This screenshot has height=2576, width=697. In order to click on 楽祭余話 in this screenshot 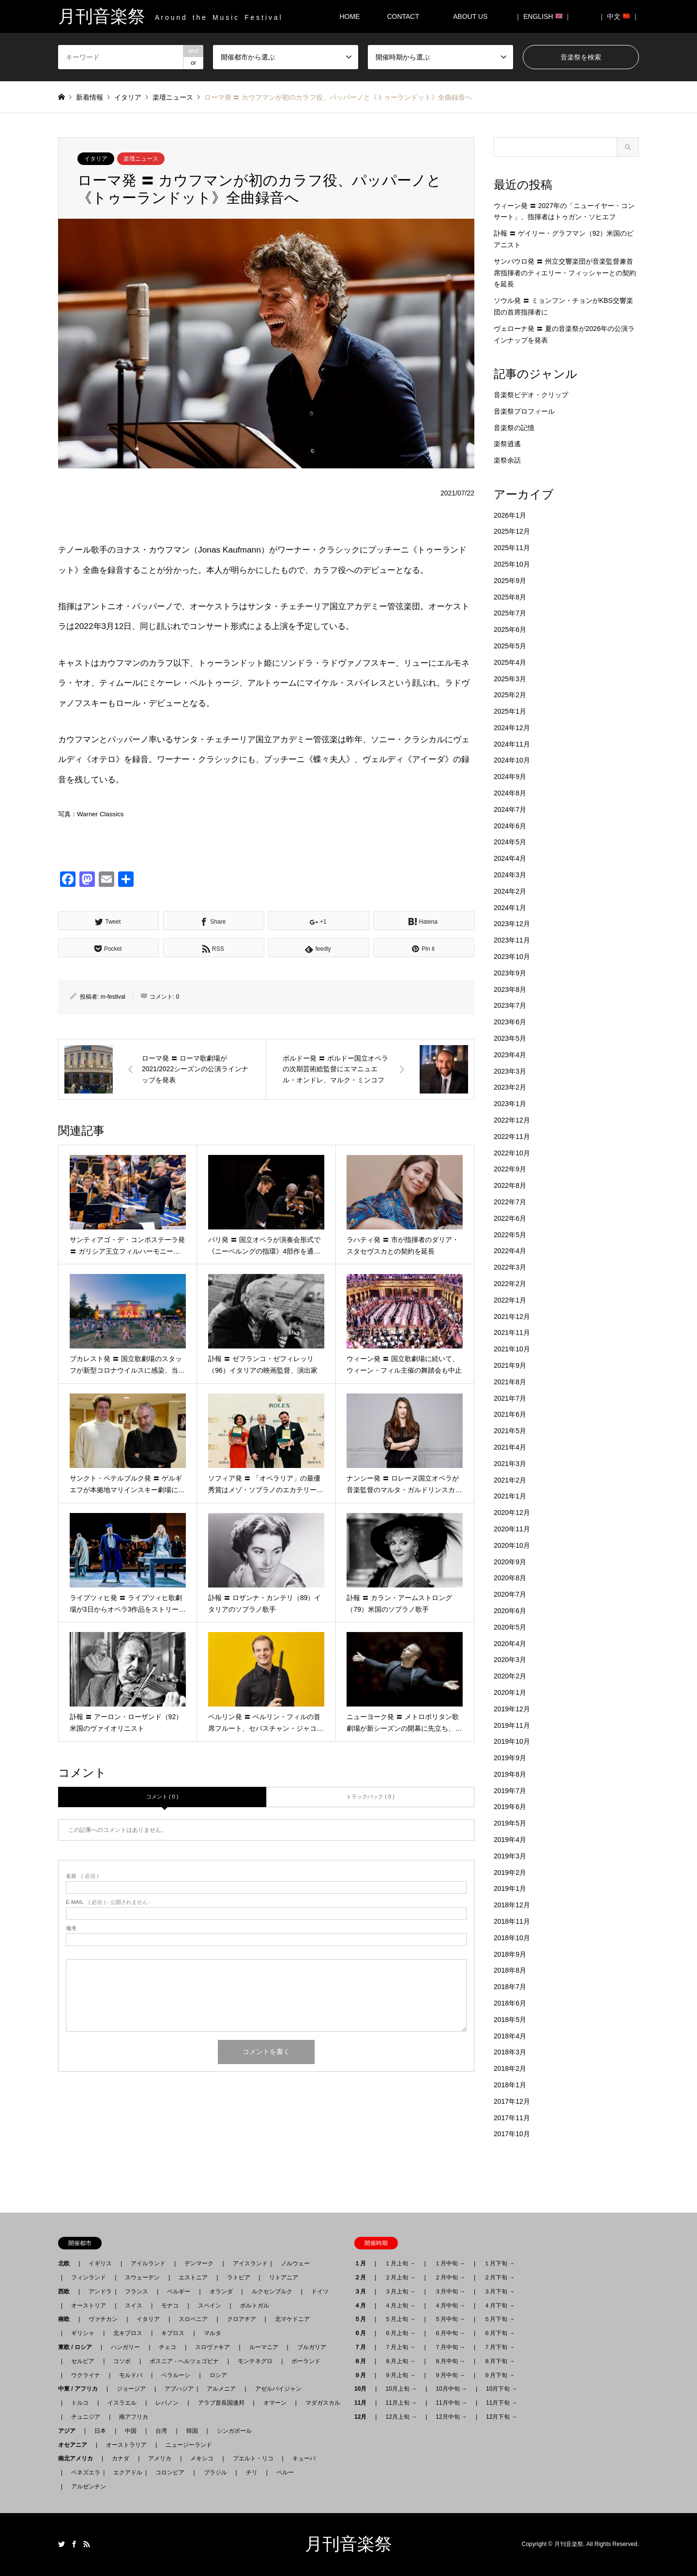, I will do `click(507, 460)`.